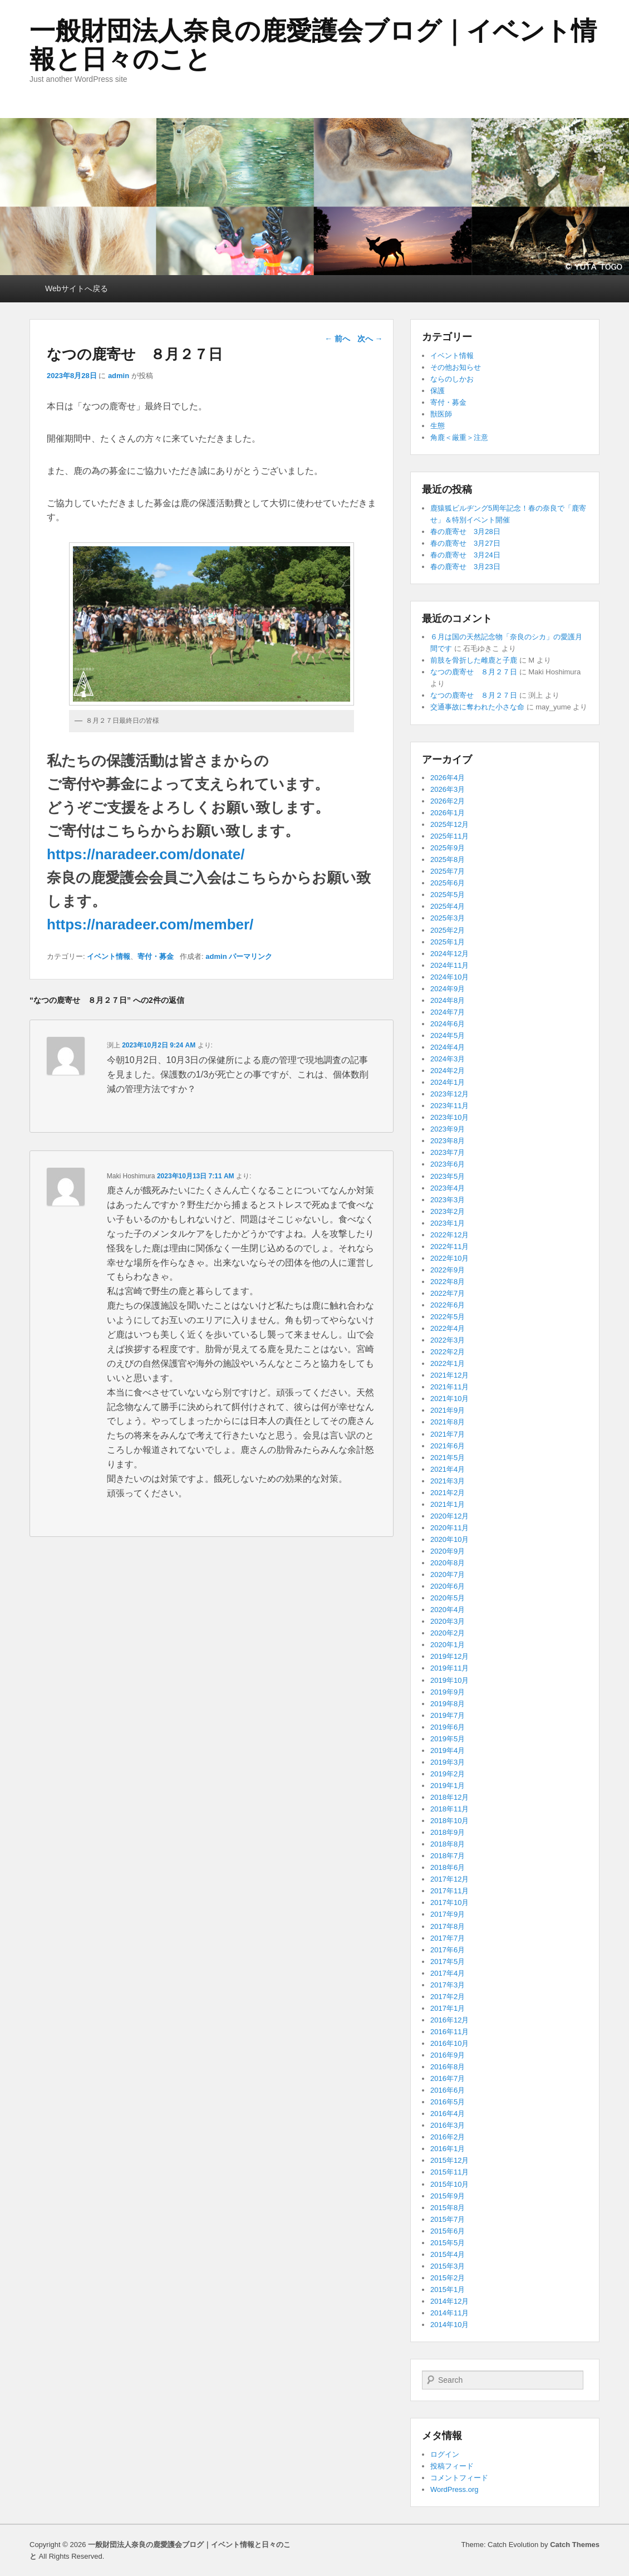 The image size is (629, 2576). What do you see at coordinates (370, 338) in the screenshot?
I see `次へ` at bounding box center [370, 338].